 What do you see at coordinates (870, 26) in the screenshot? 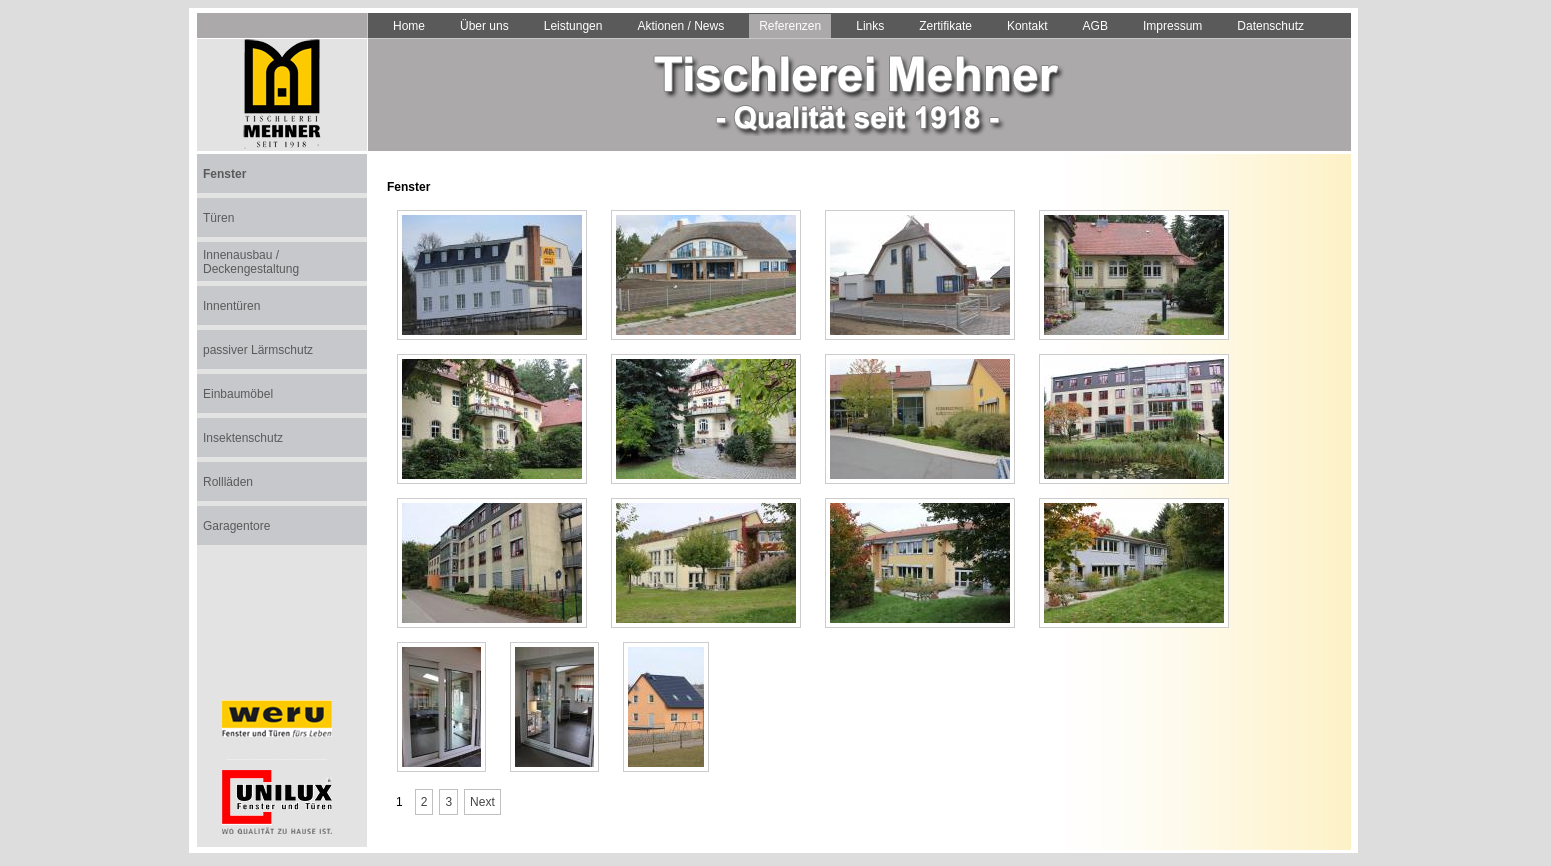
I see `Links` at bounding box center [870, 26].